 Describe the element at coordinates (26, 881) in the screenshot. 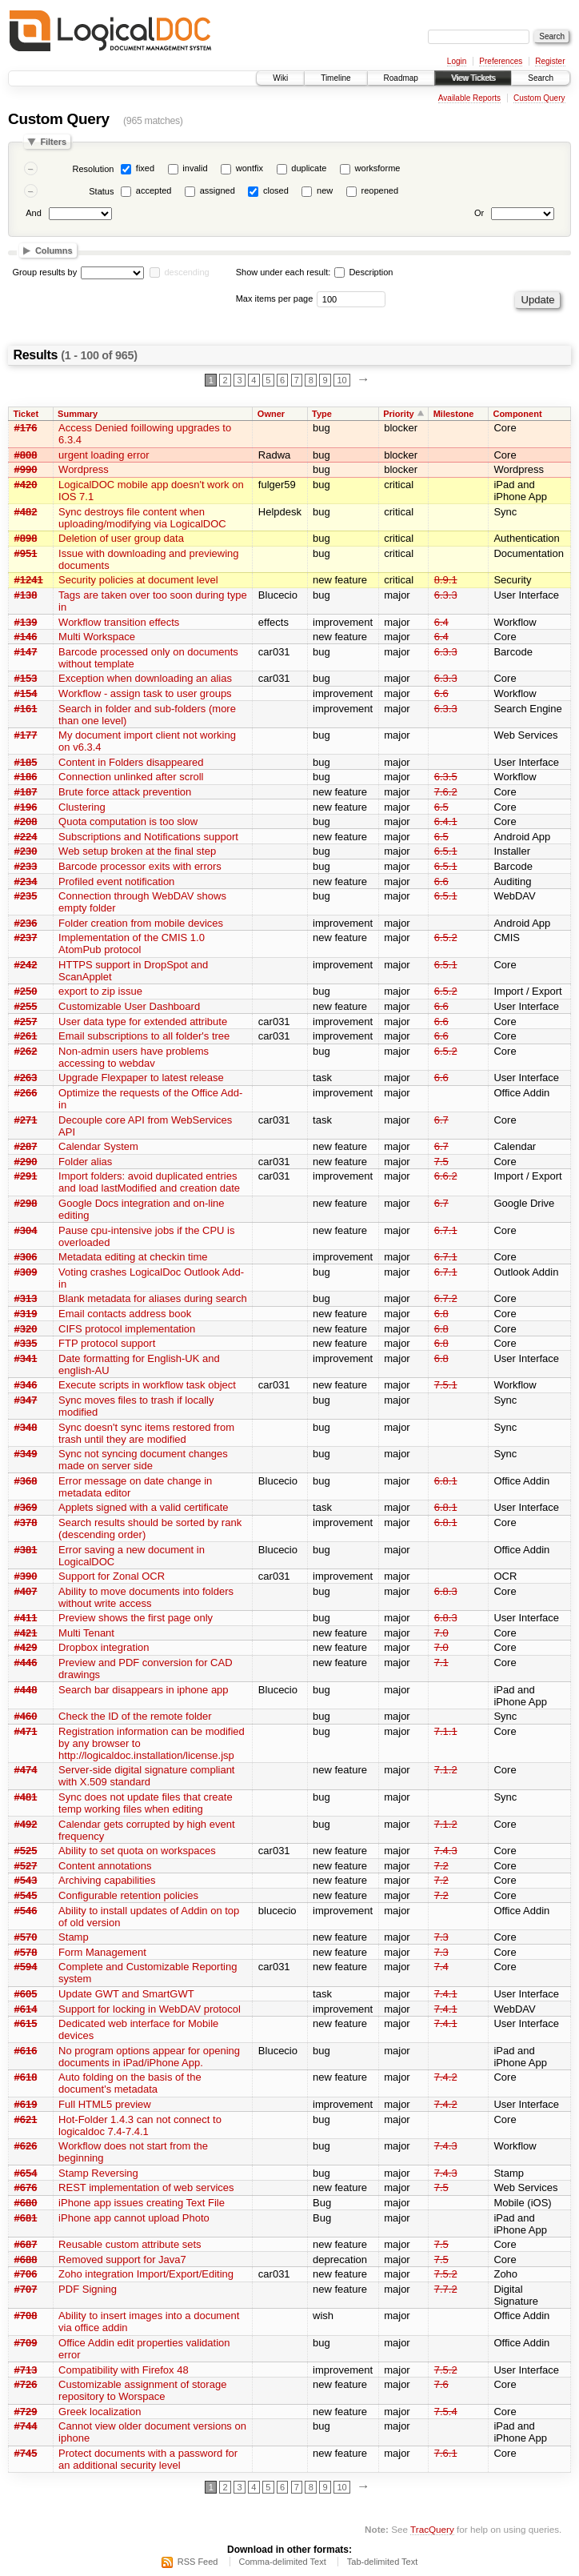

I see `#234` at that location.